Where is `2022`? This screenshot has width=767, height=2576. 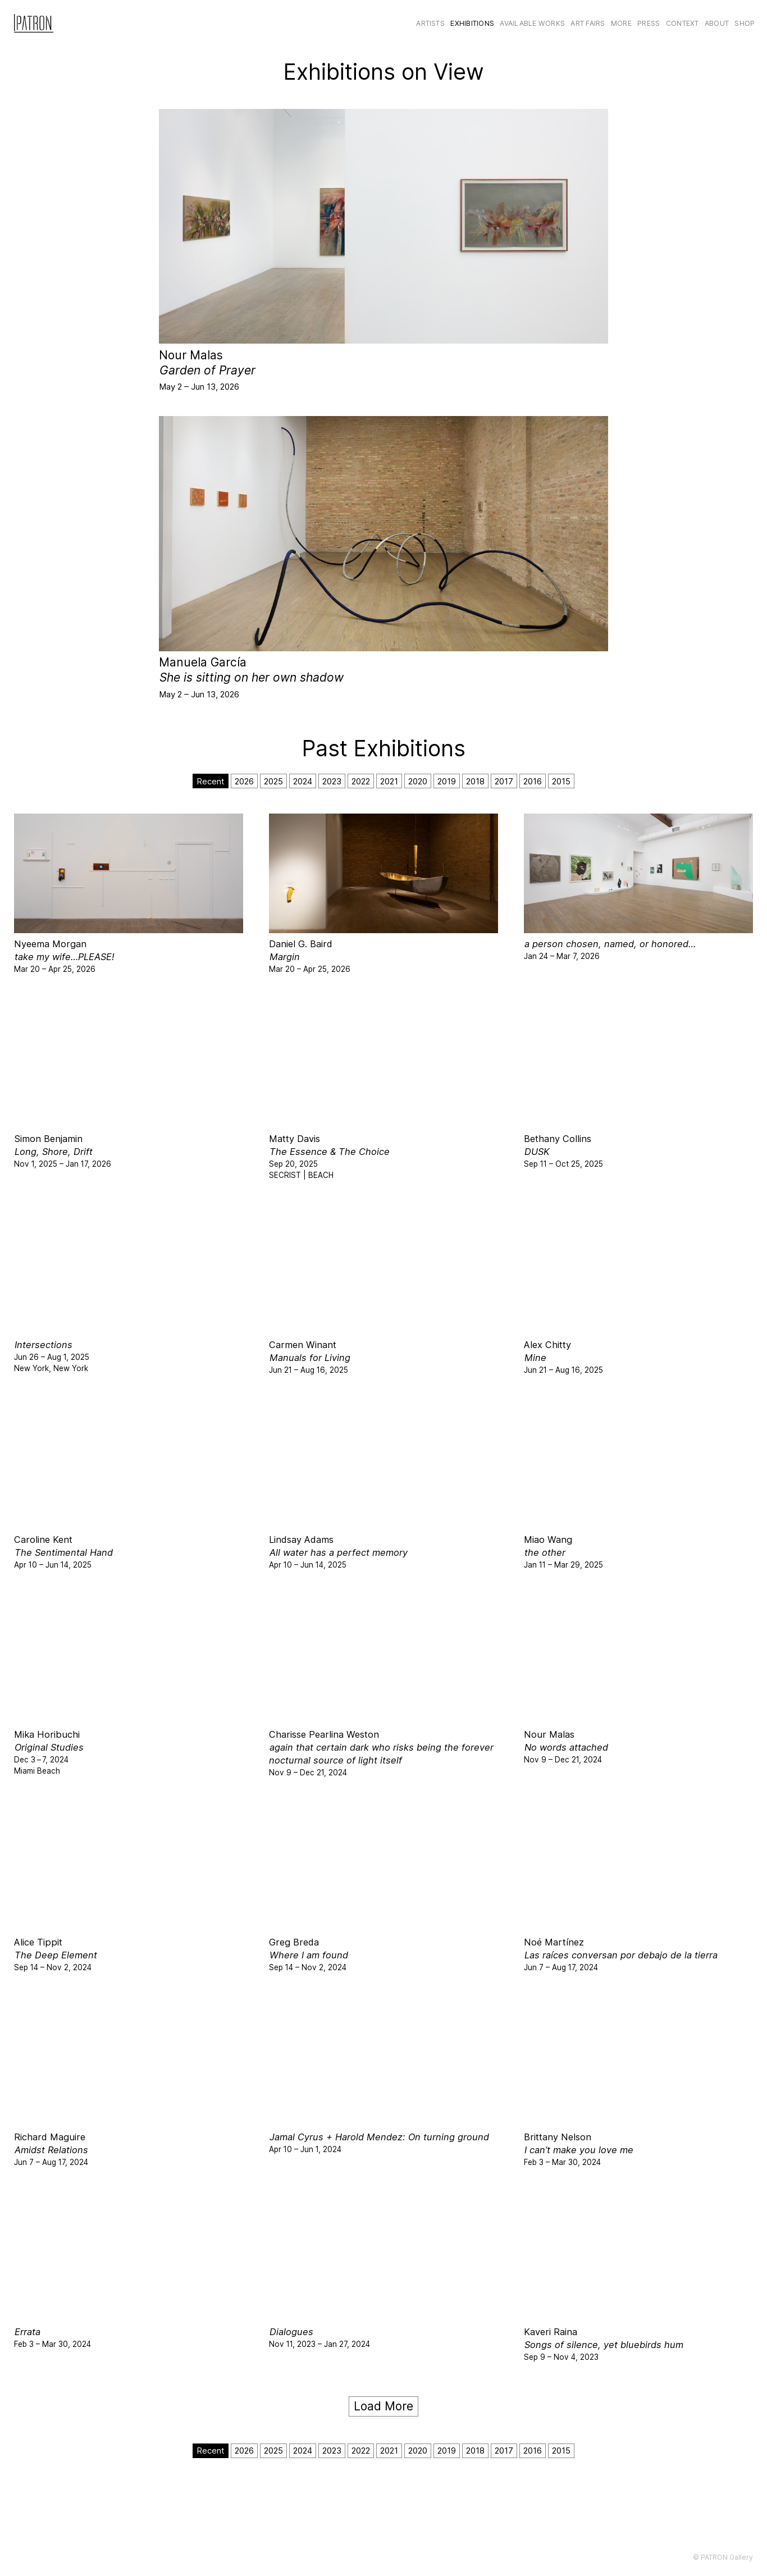
2022 is located at coordinates (360, 781).